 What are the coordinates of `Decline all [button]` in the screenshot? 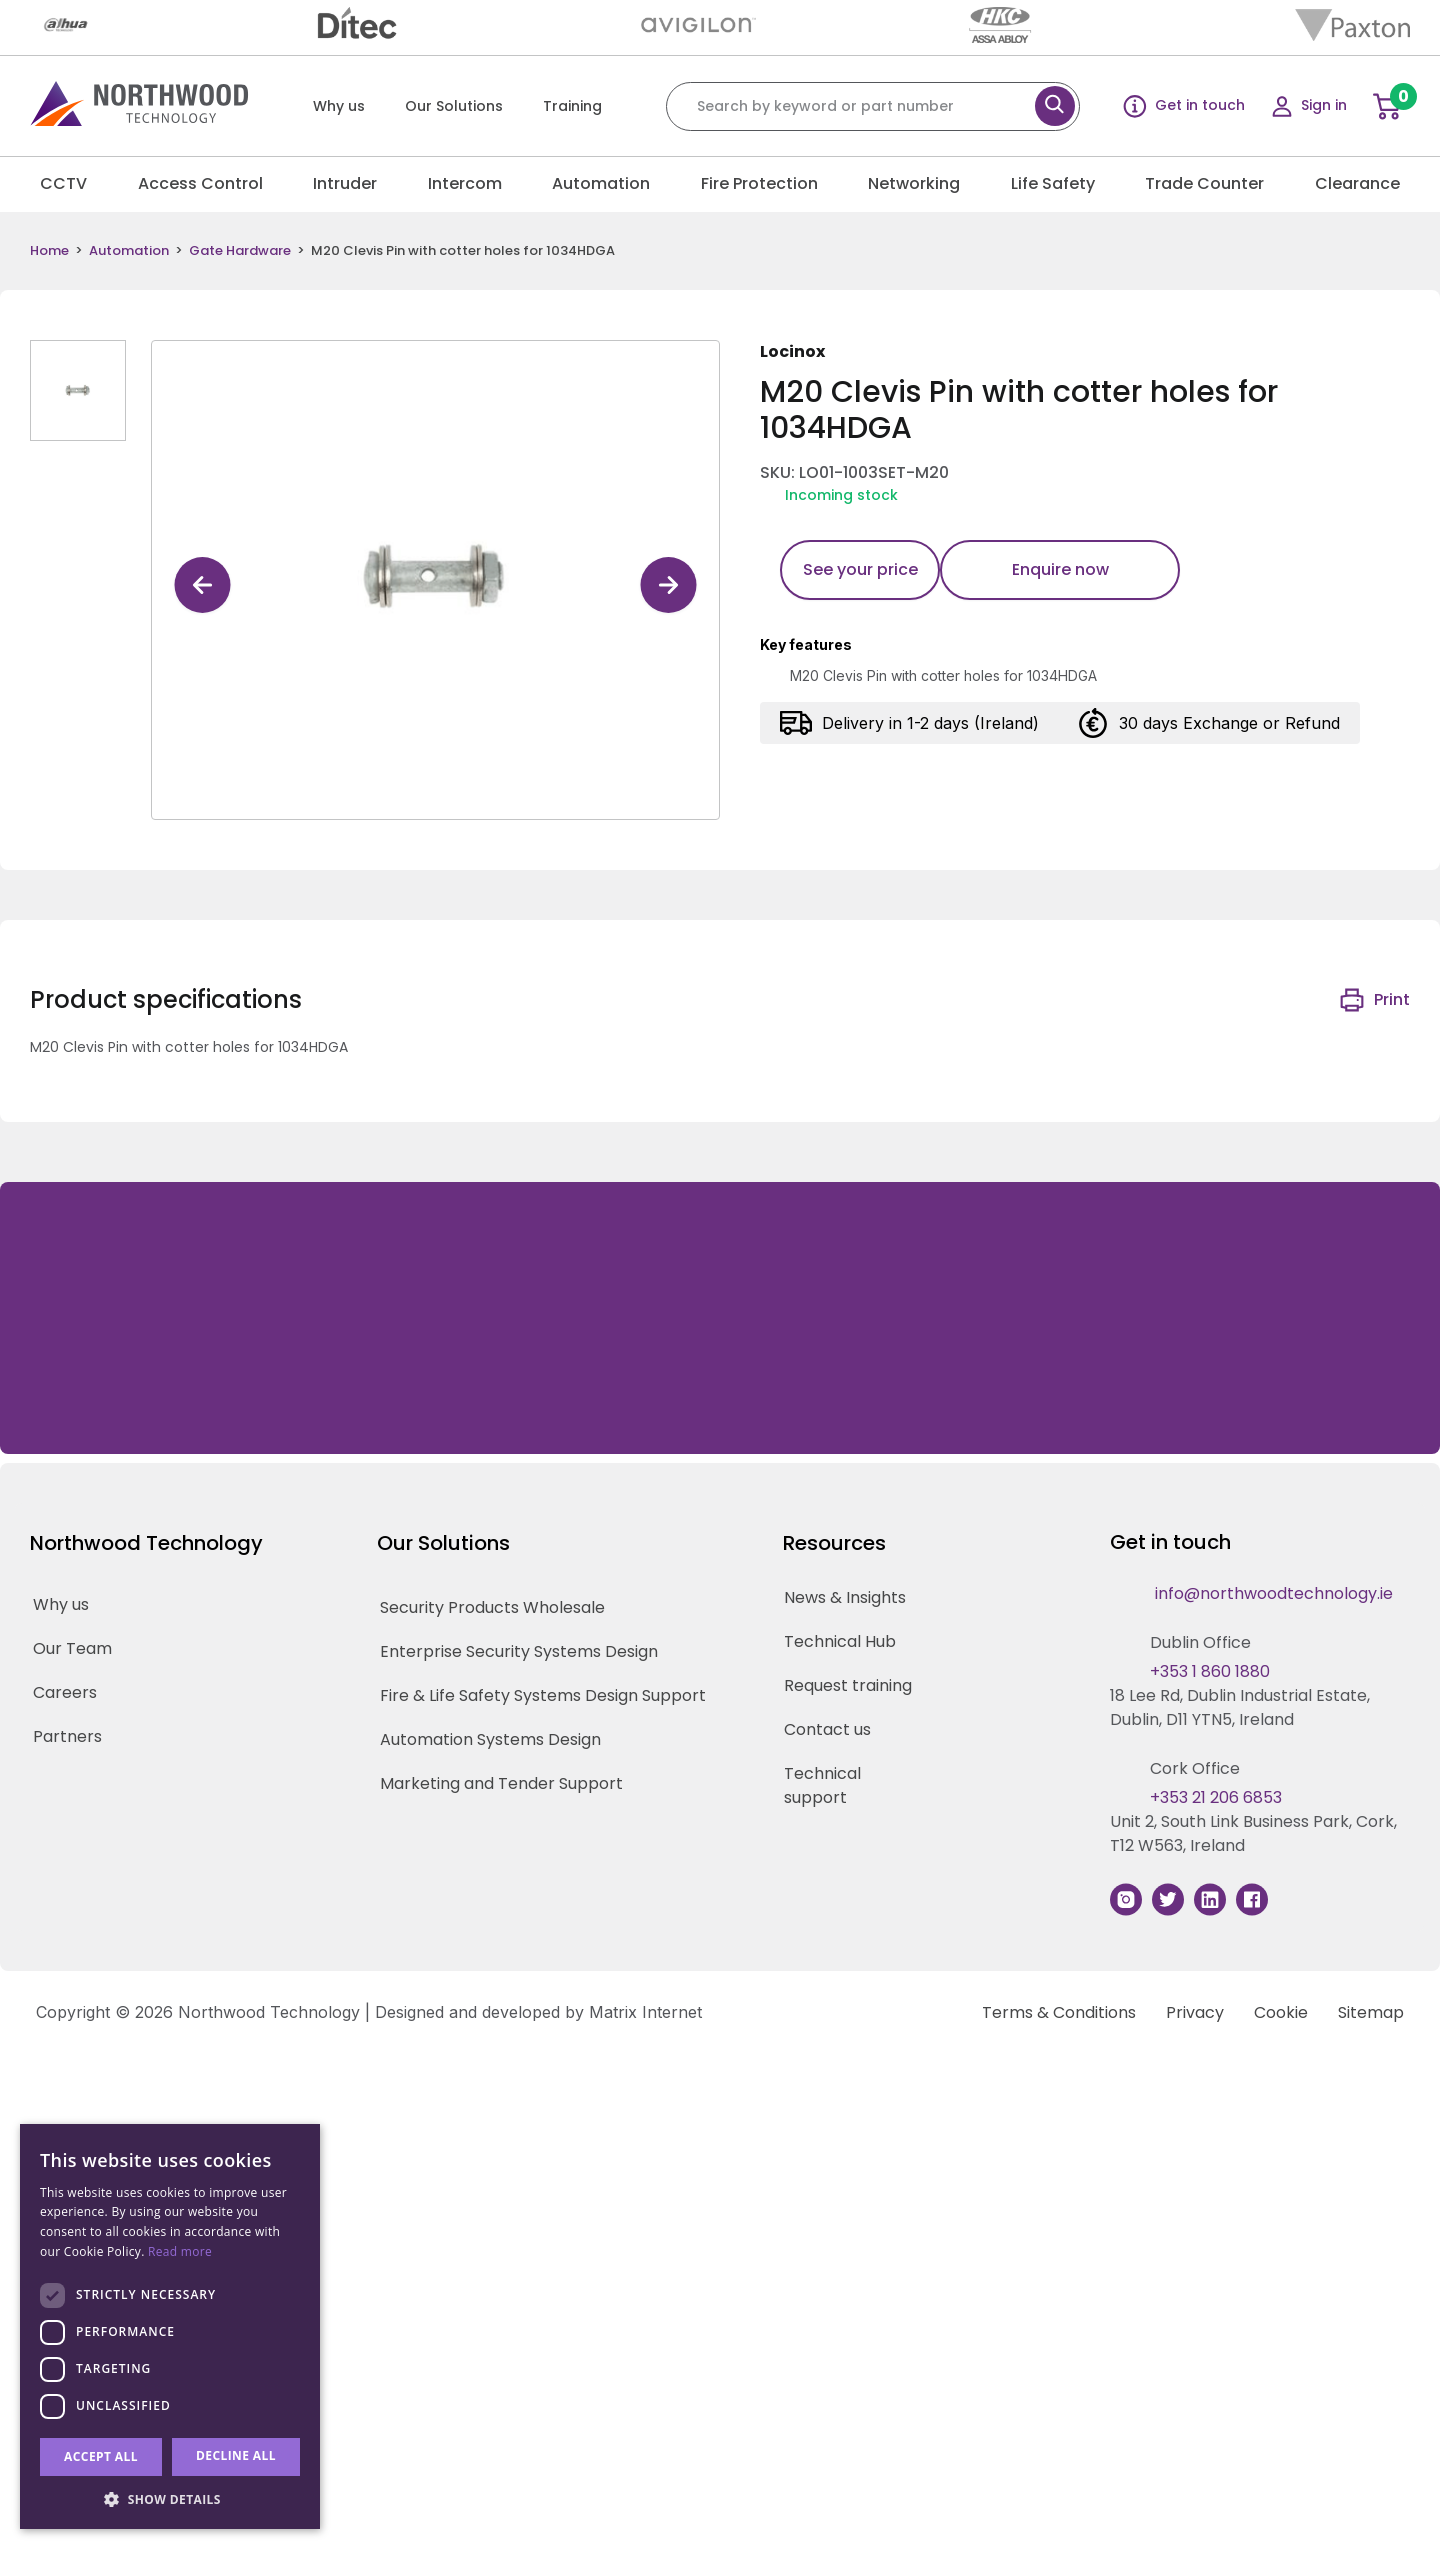 It's located at (236, 2455).